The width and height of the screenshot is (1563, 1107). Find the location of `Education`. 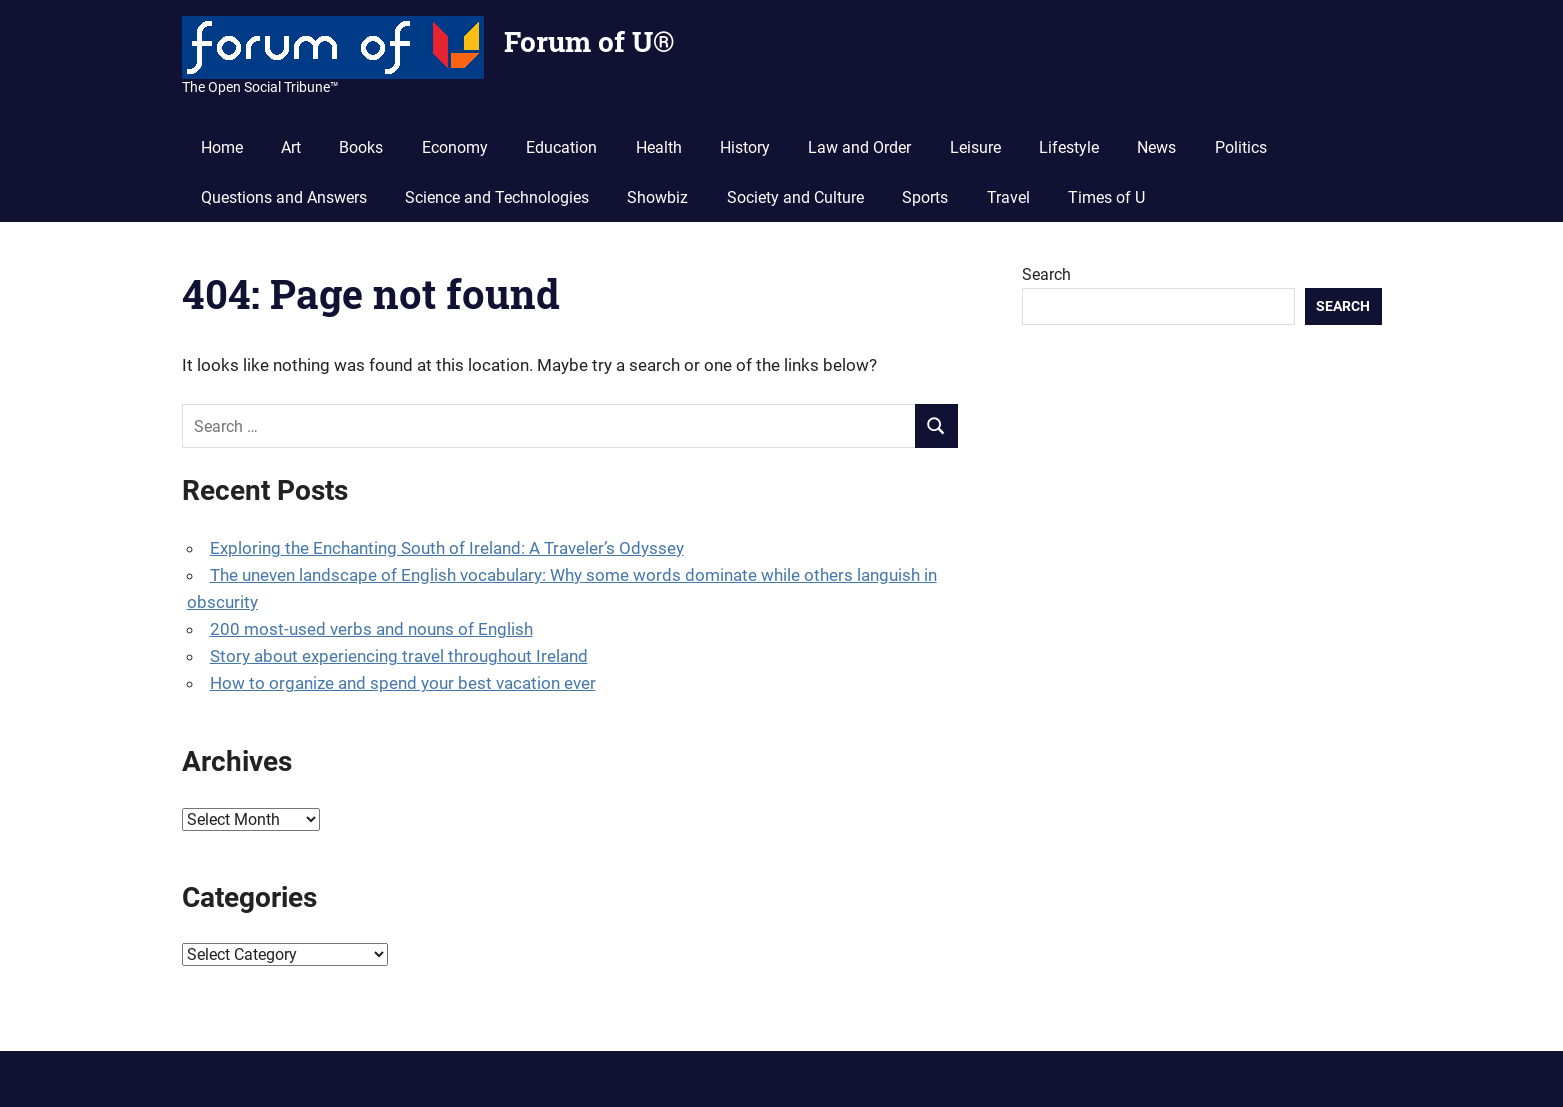

Education is located at coordinates (561, 147).